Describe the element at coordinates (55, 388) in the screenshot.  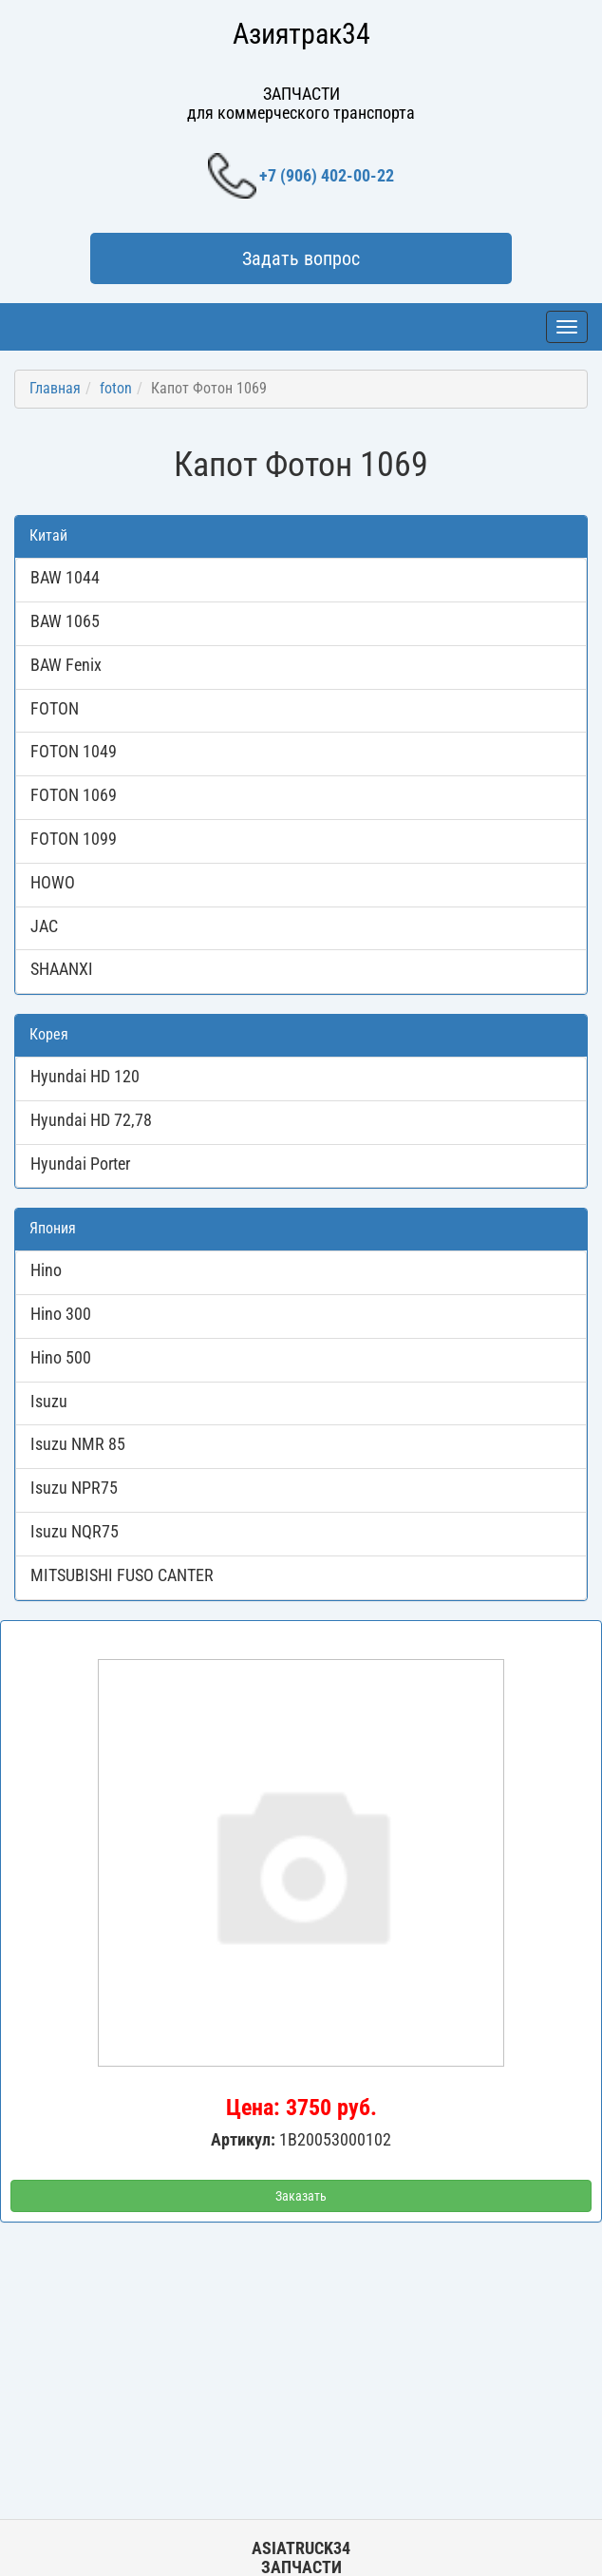
I see `Главная` at that location.